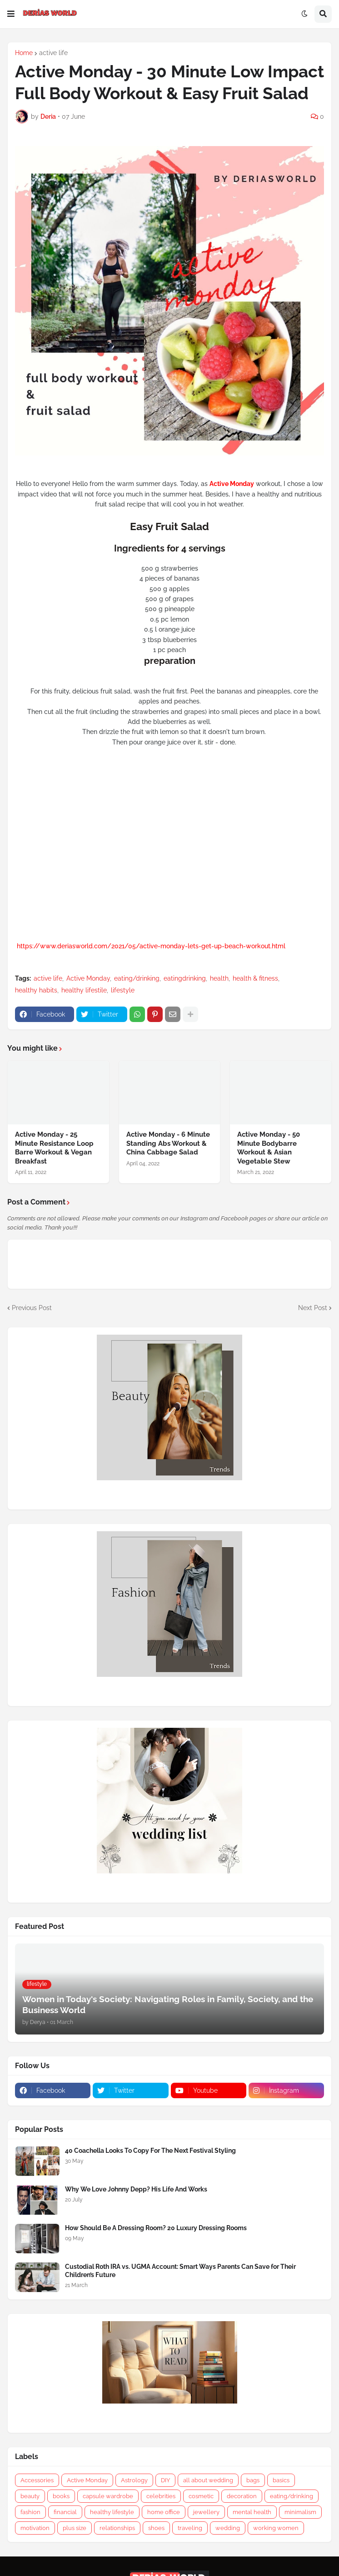  Describe the element at coordinates (32, 1307) in the screenshot. I see `Previous Post` at that location.